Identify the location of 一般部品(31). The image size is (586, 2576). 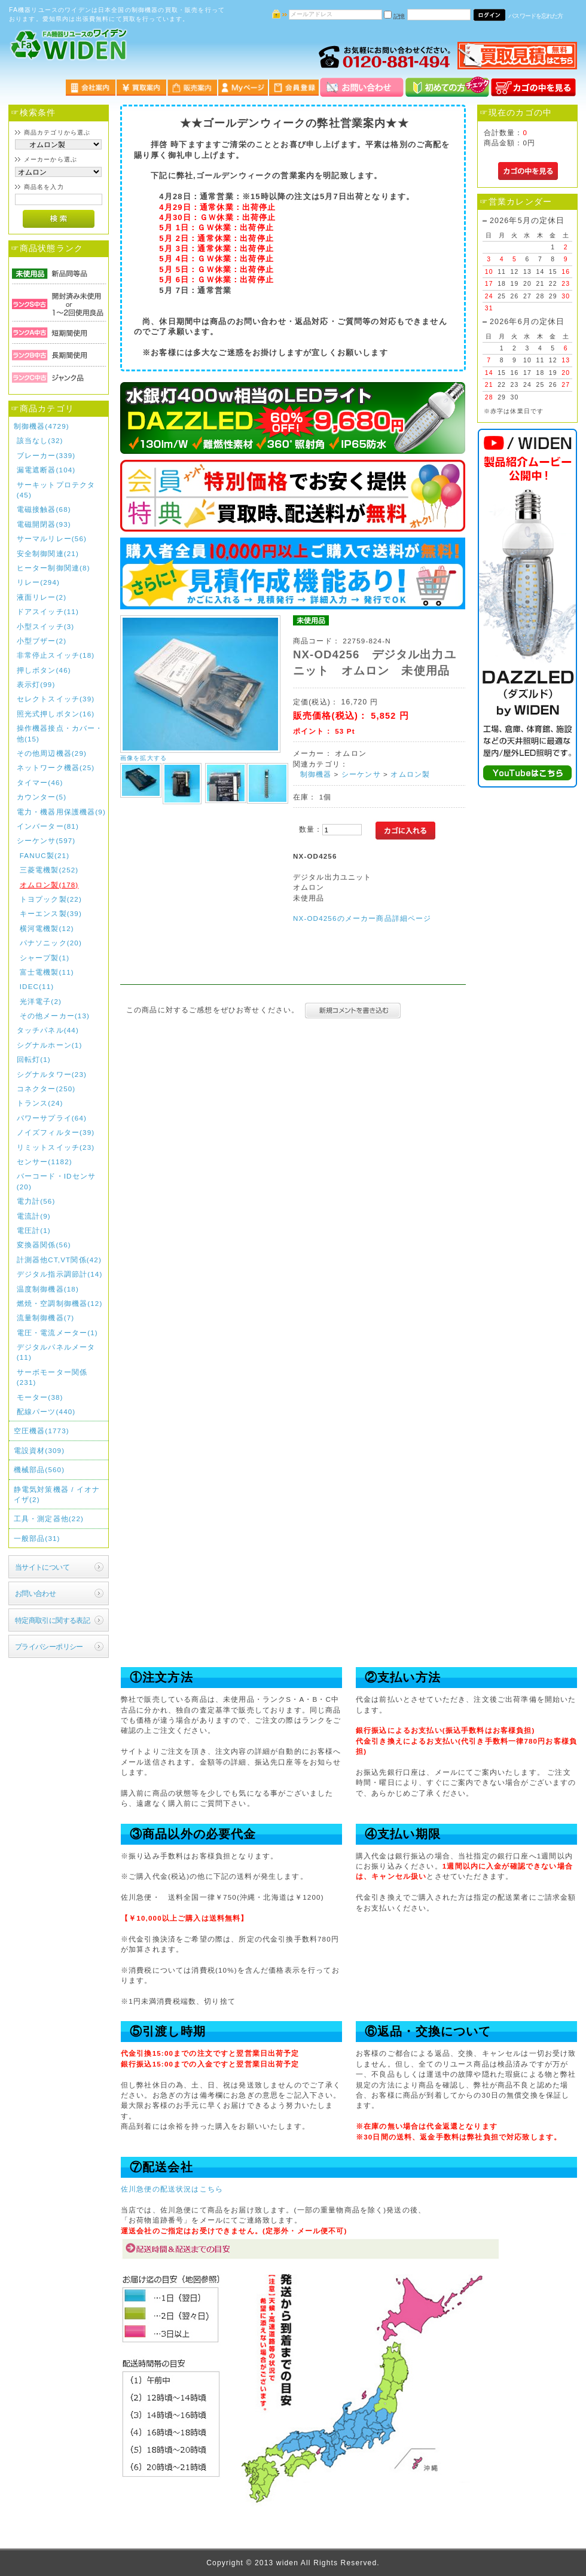
(37, 1538).